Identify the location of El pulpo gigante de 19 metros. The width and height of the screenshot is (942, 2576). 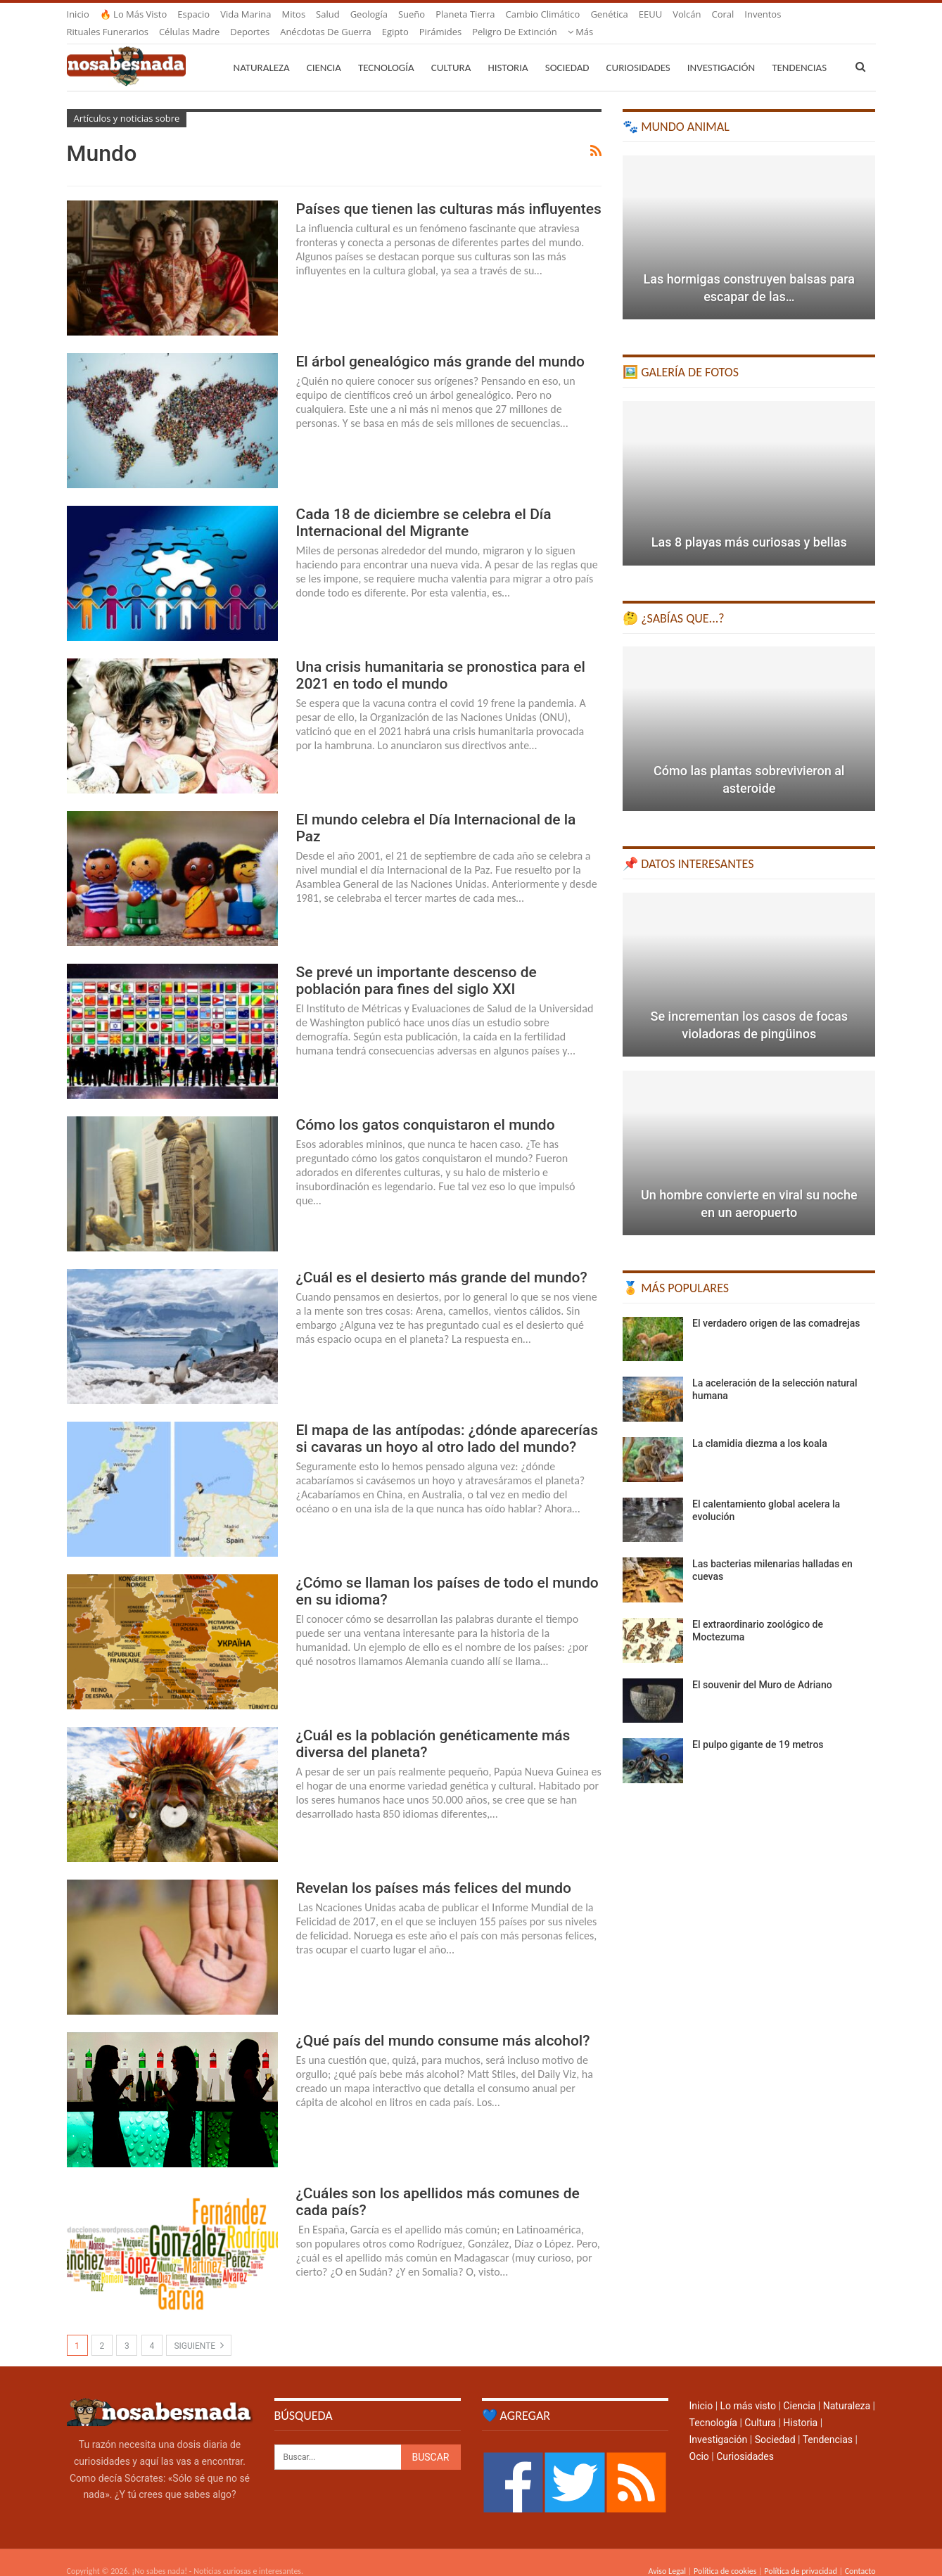
(757, 1727).